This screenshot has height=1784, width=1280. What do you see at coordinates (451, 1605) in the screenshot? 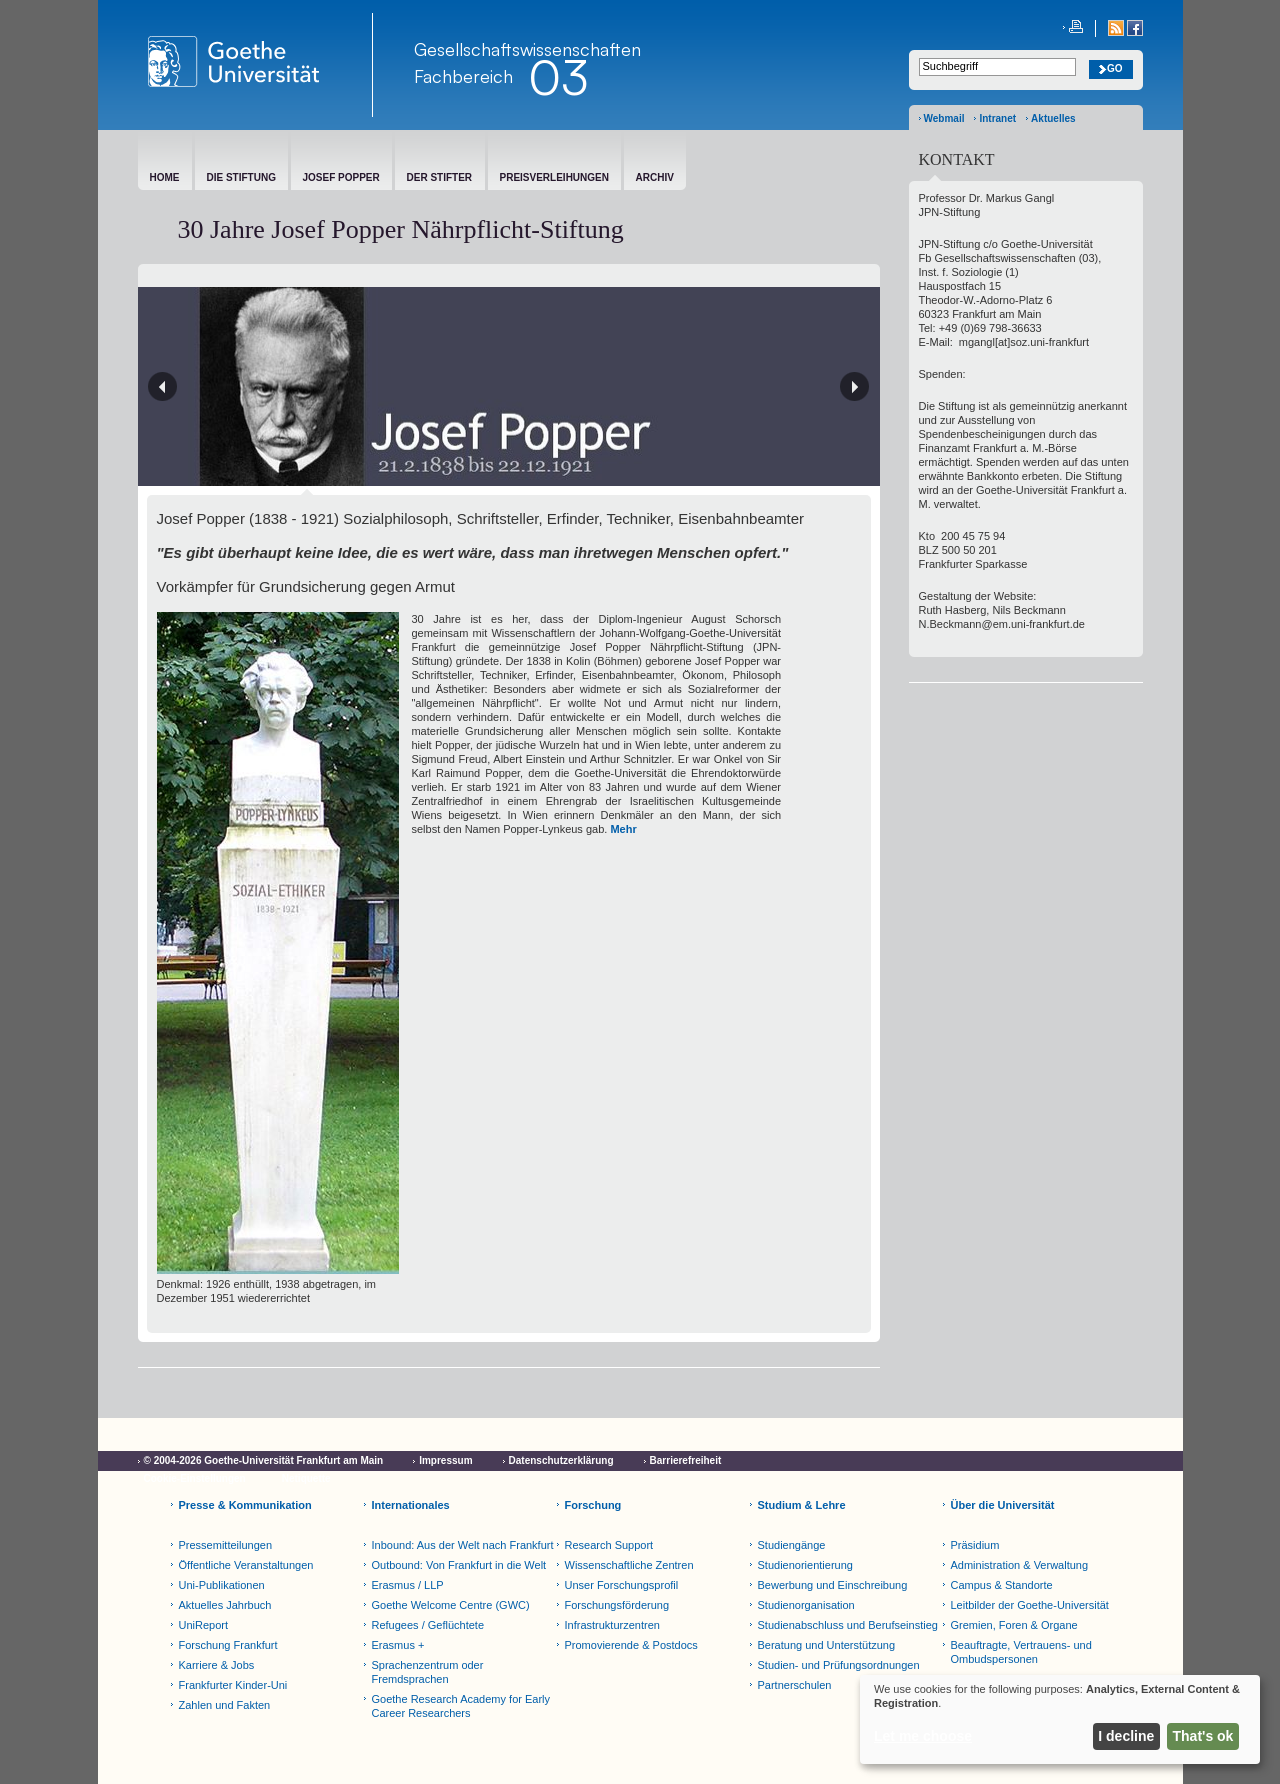
I see `Goethe Welcome Centre (GWC)` at bounding box center [451, 1605].